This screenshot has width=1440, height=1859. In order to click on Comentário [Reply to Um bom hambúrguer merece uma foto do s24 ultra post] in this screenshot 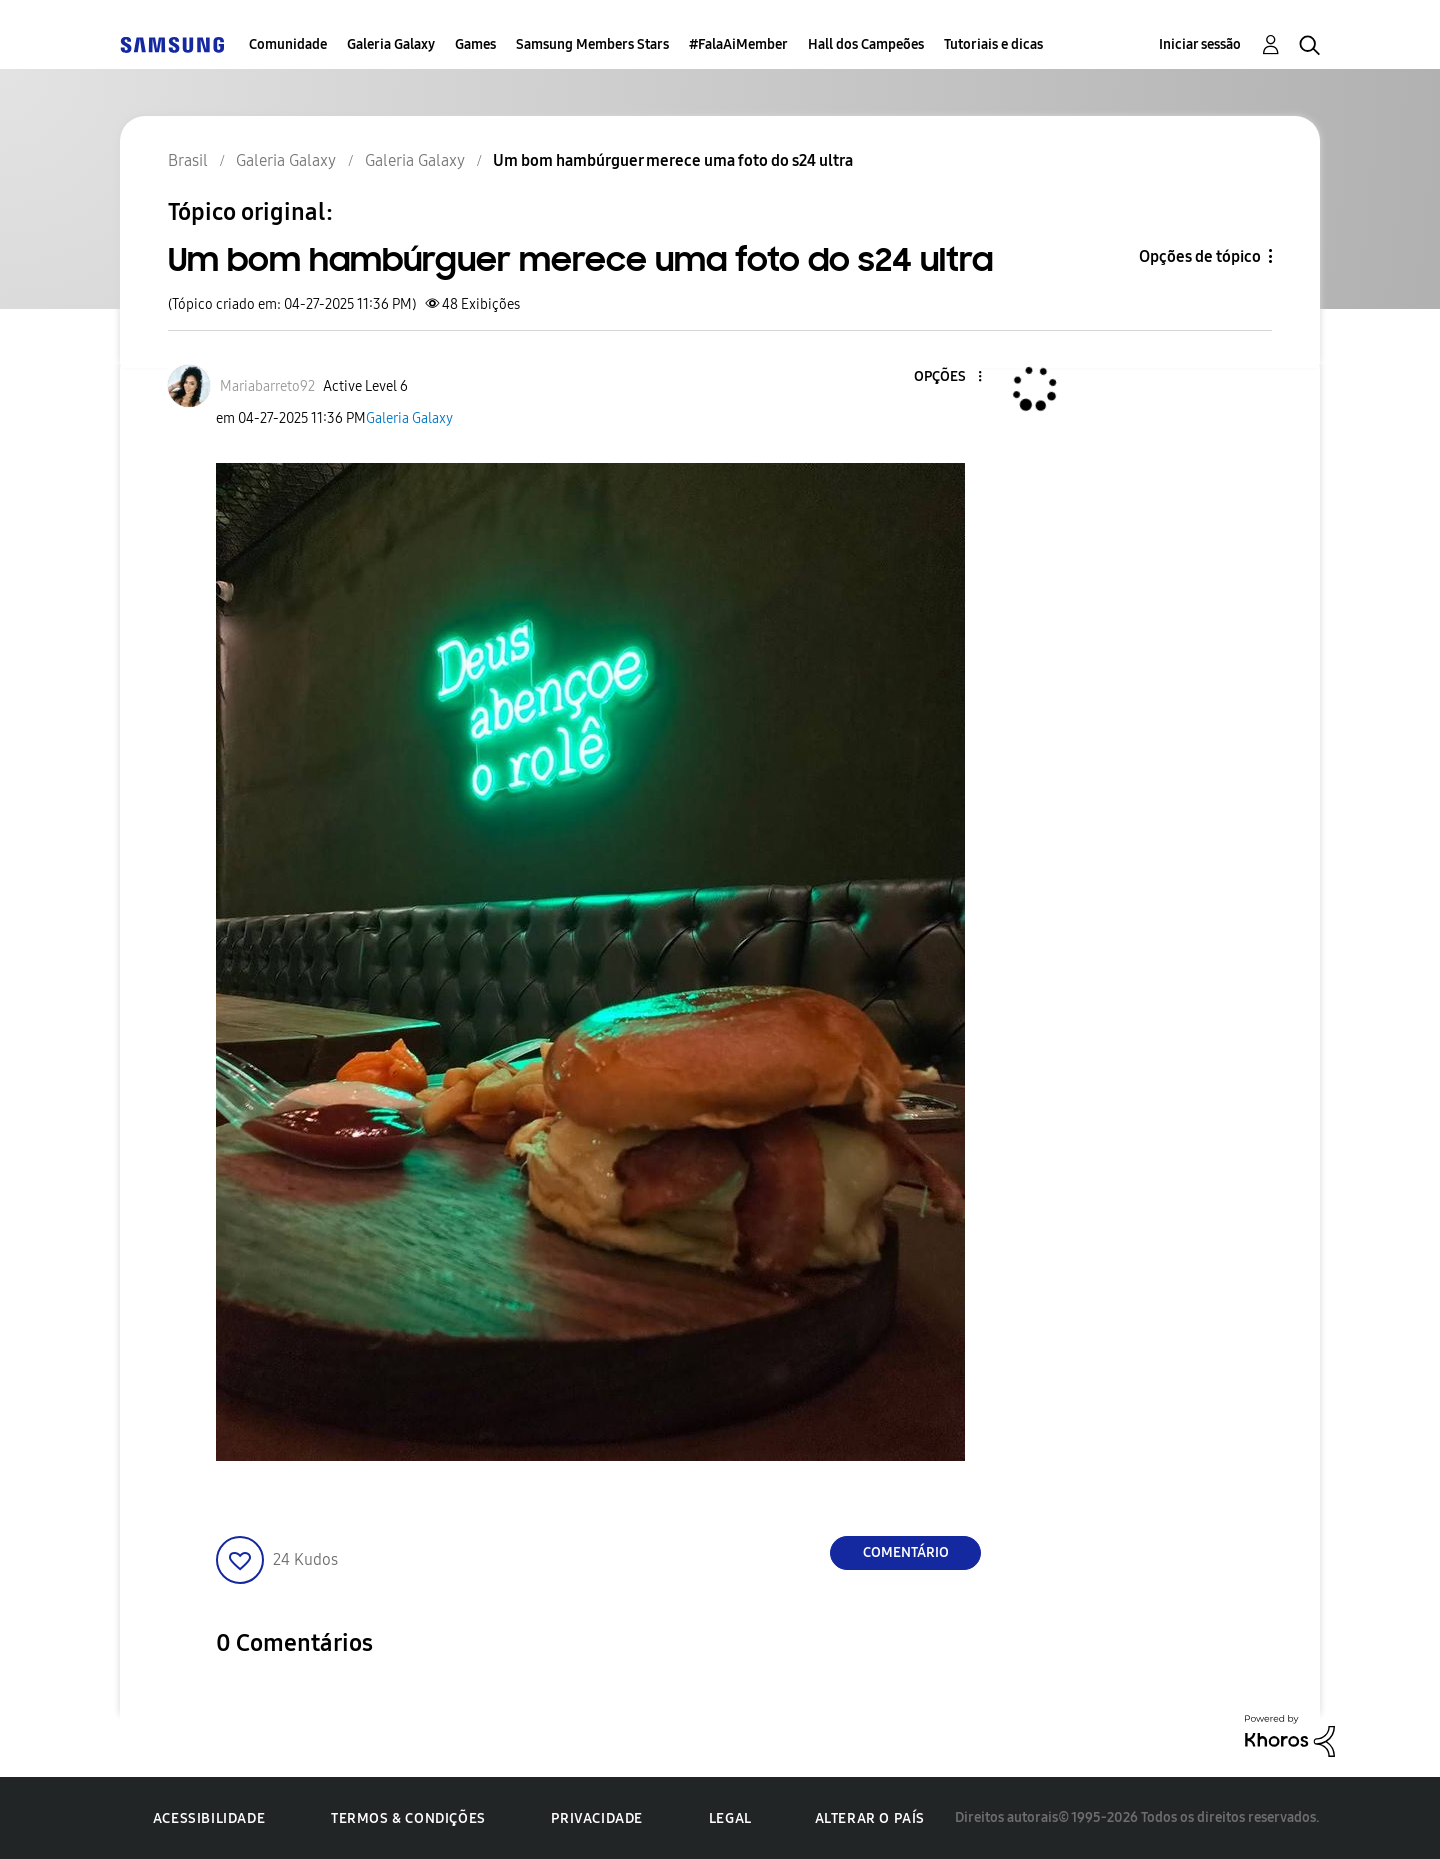, I will do `click(906, 1552)`.